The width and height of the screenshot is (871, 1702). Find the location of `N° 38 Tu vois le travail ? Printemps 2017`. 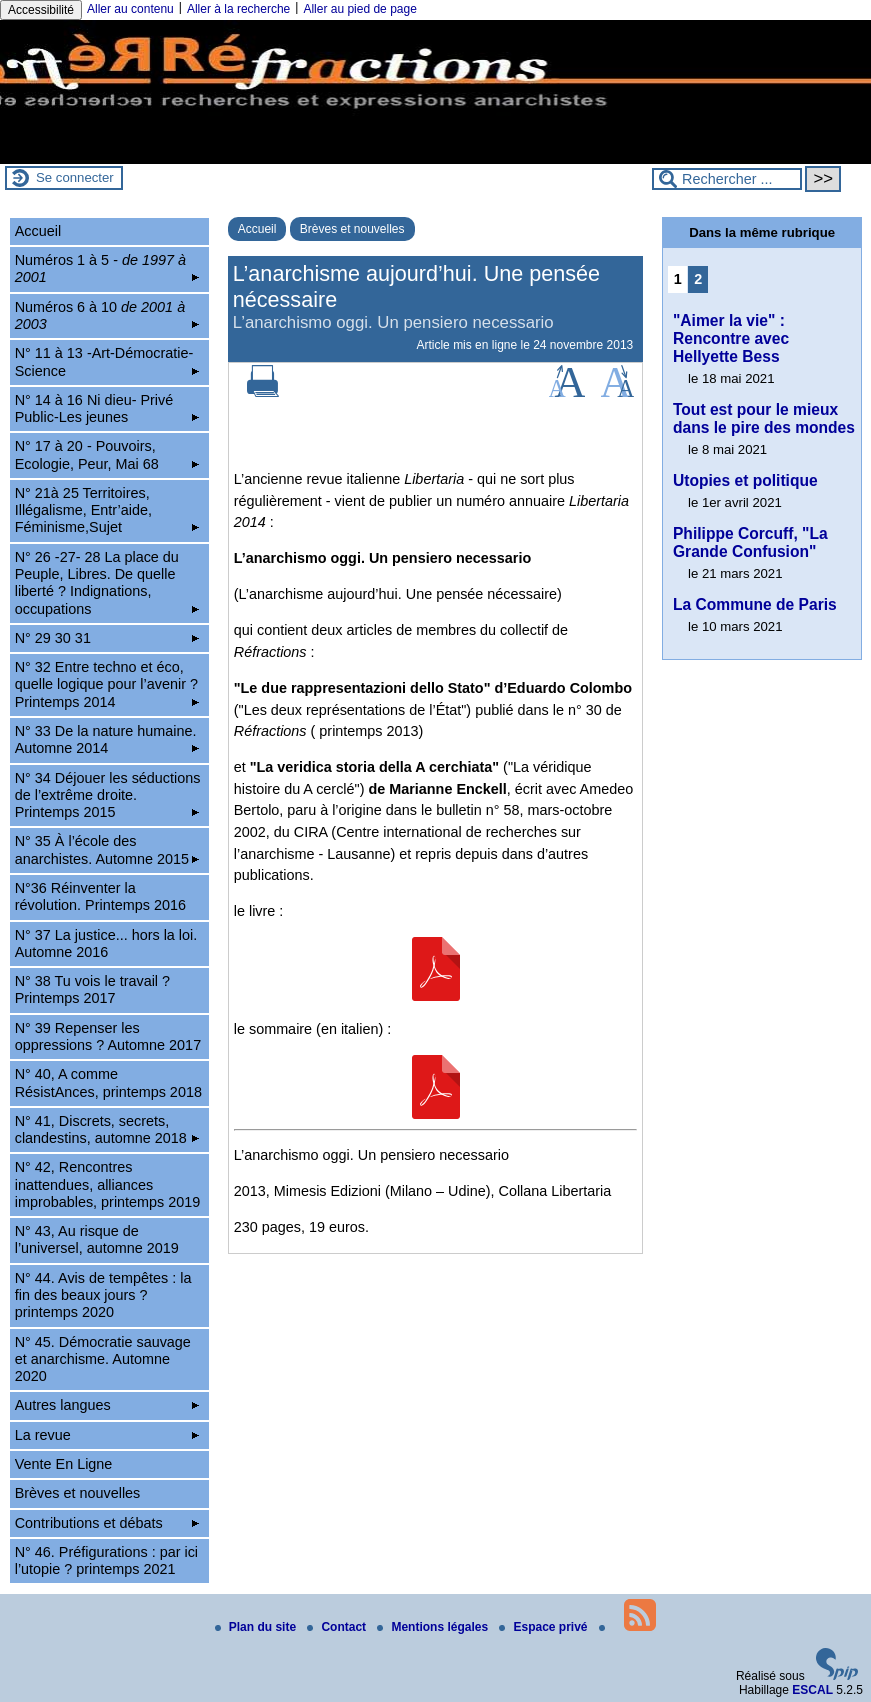

N° 38 Tu vois le travail ? Printemps 2017 is located at coordinates (92, 989).